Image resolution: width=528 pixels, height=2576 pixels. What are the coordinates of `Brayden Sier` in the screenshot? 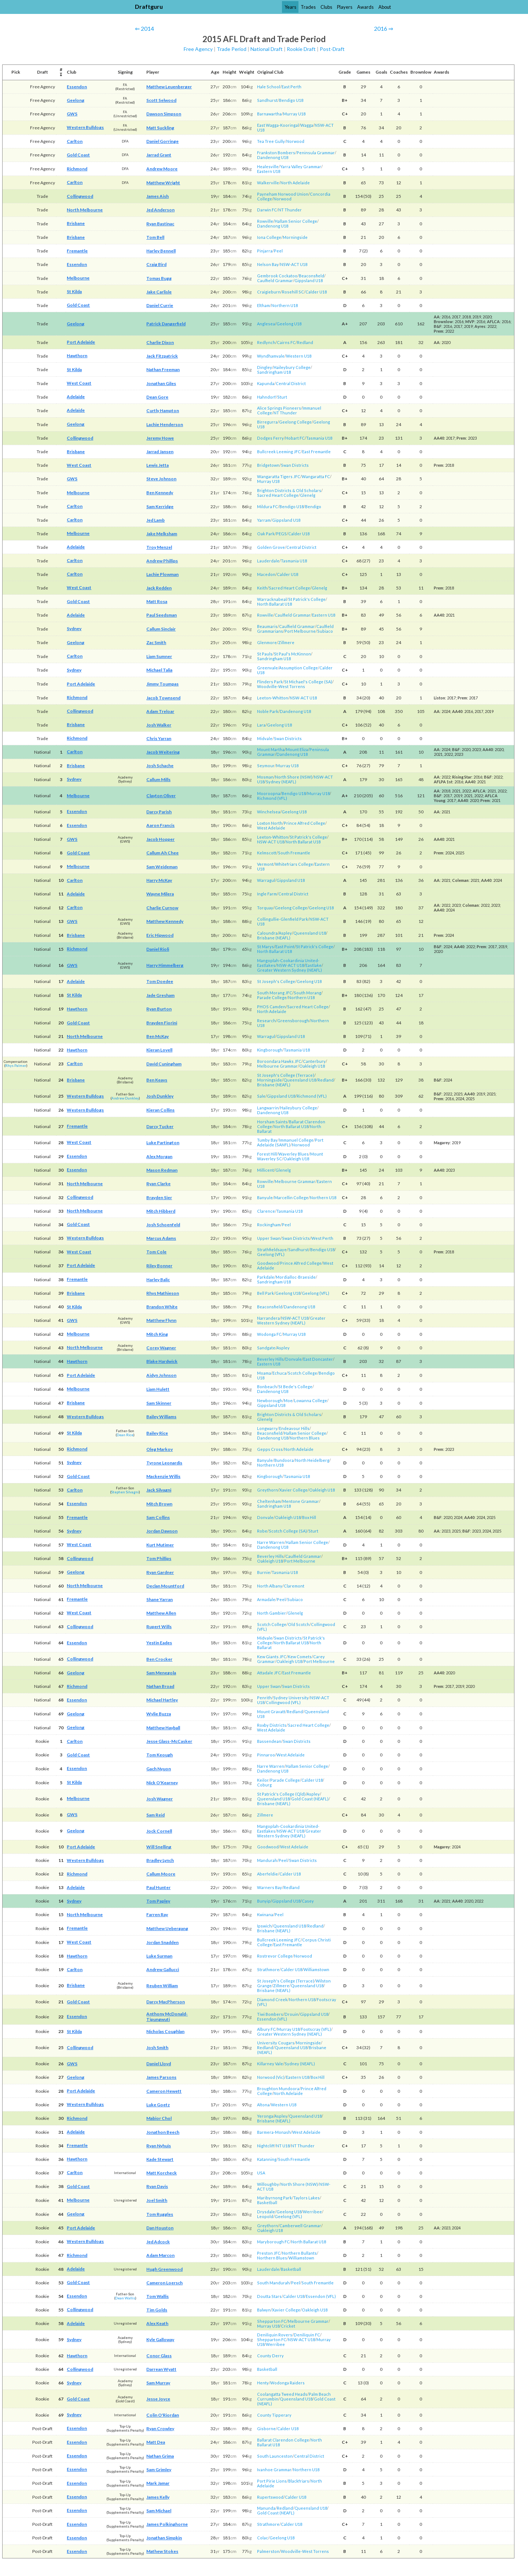 It's located at (159, 1197).